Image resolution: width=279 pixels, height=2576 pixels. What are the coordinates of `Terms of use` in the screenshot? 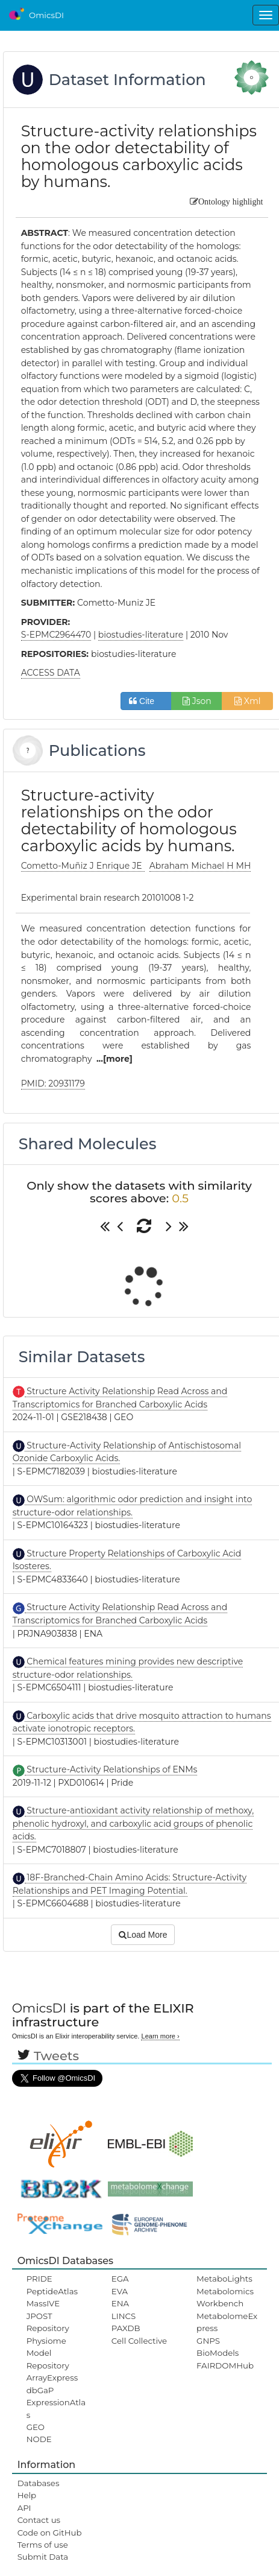 It's located at (42, 2544).